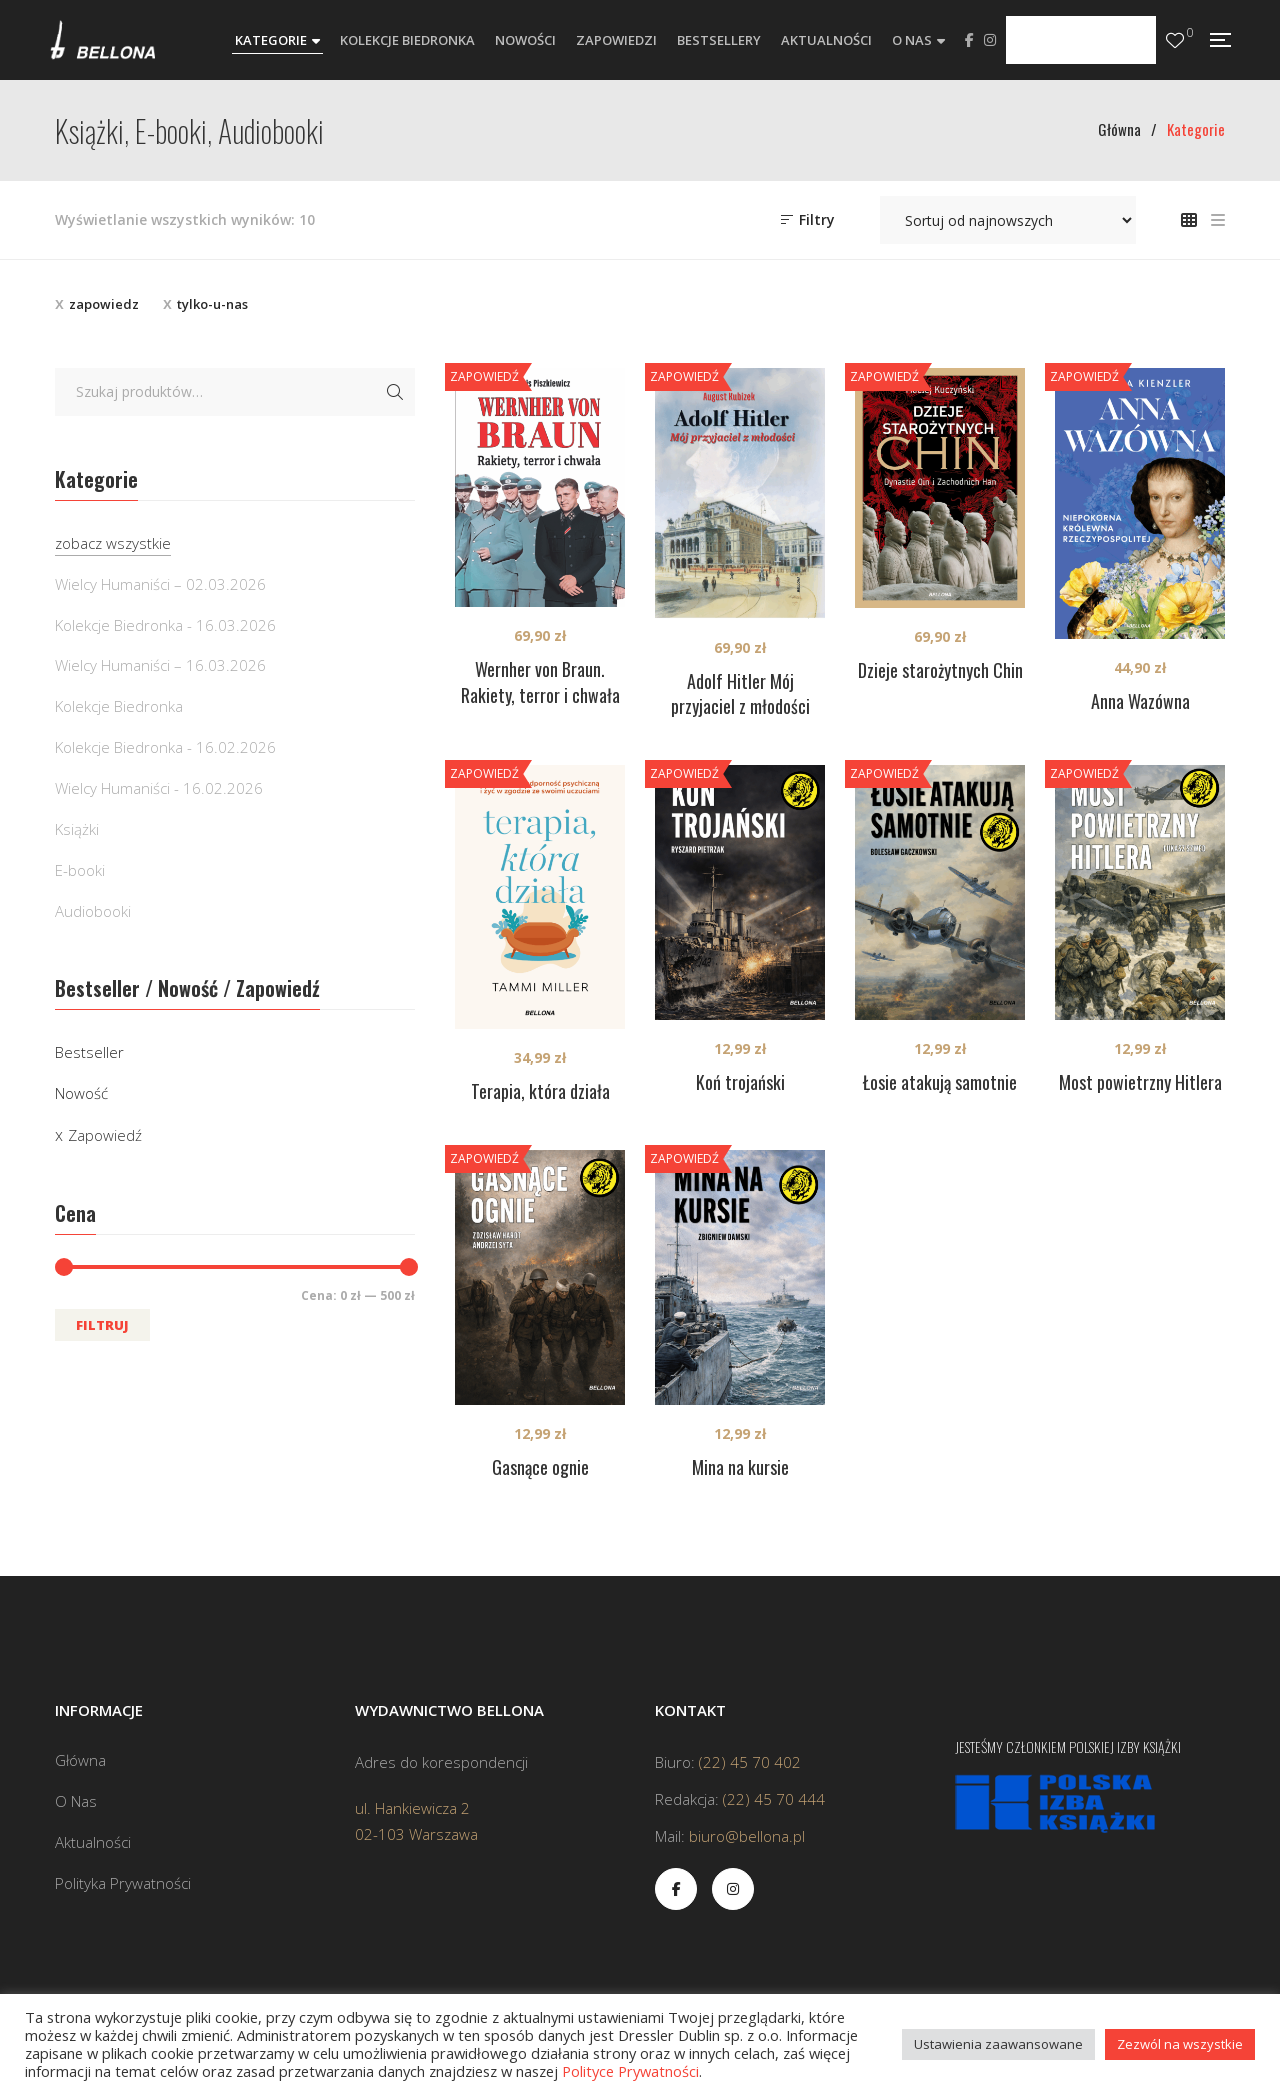  What do you see at coordinates (395, 392) in the screenshot?
I see `Szukaj` at bounding box center [395, 392].